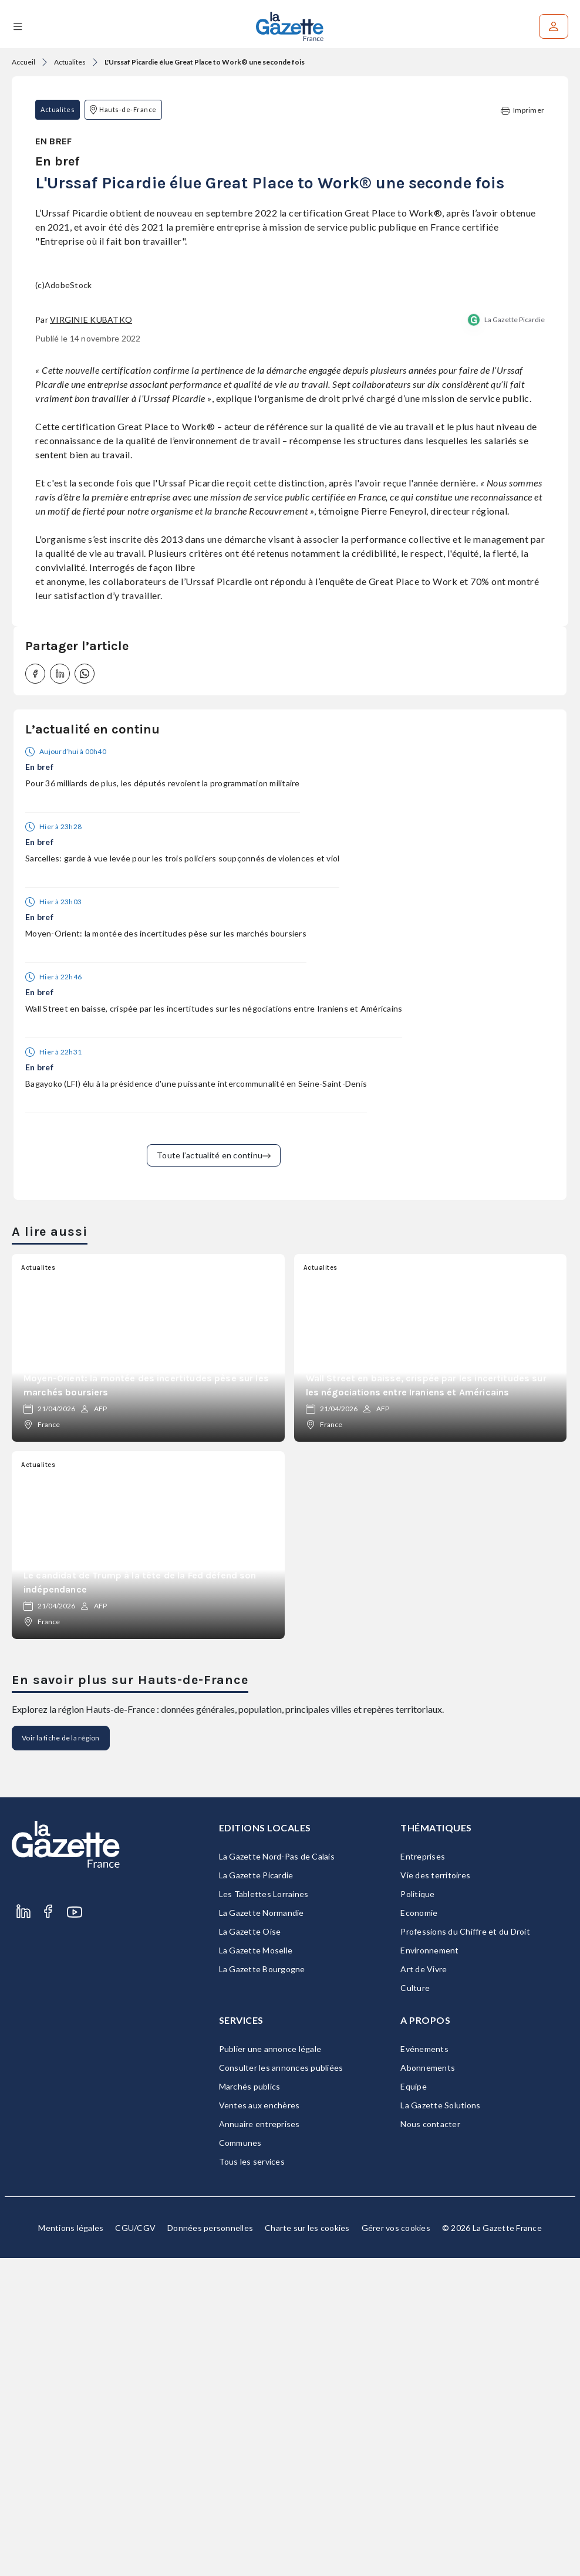  I want to click on Ventes aux enchères, so click(259, 2423).